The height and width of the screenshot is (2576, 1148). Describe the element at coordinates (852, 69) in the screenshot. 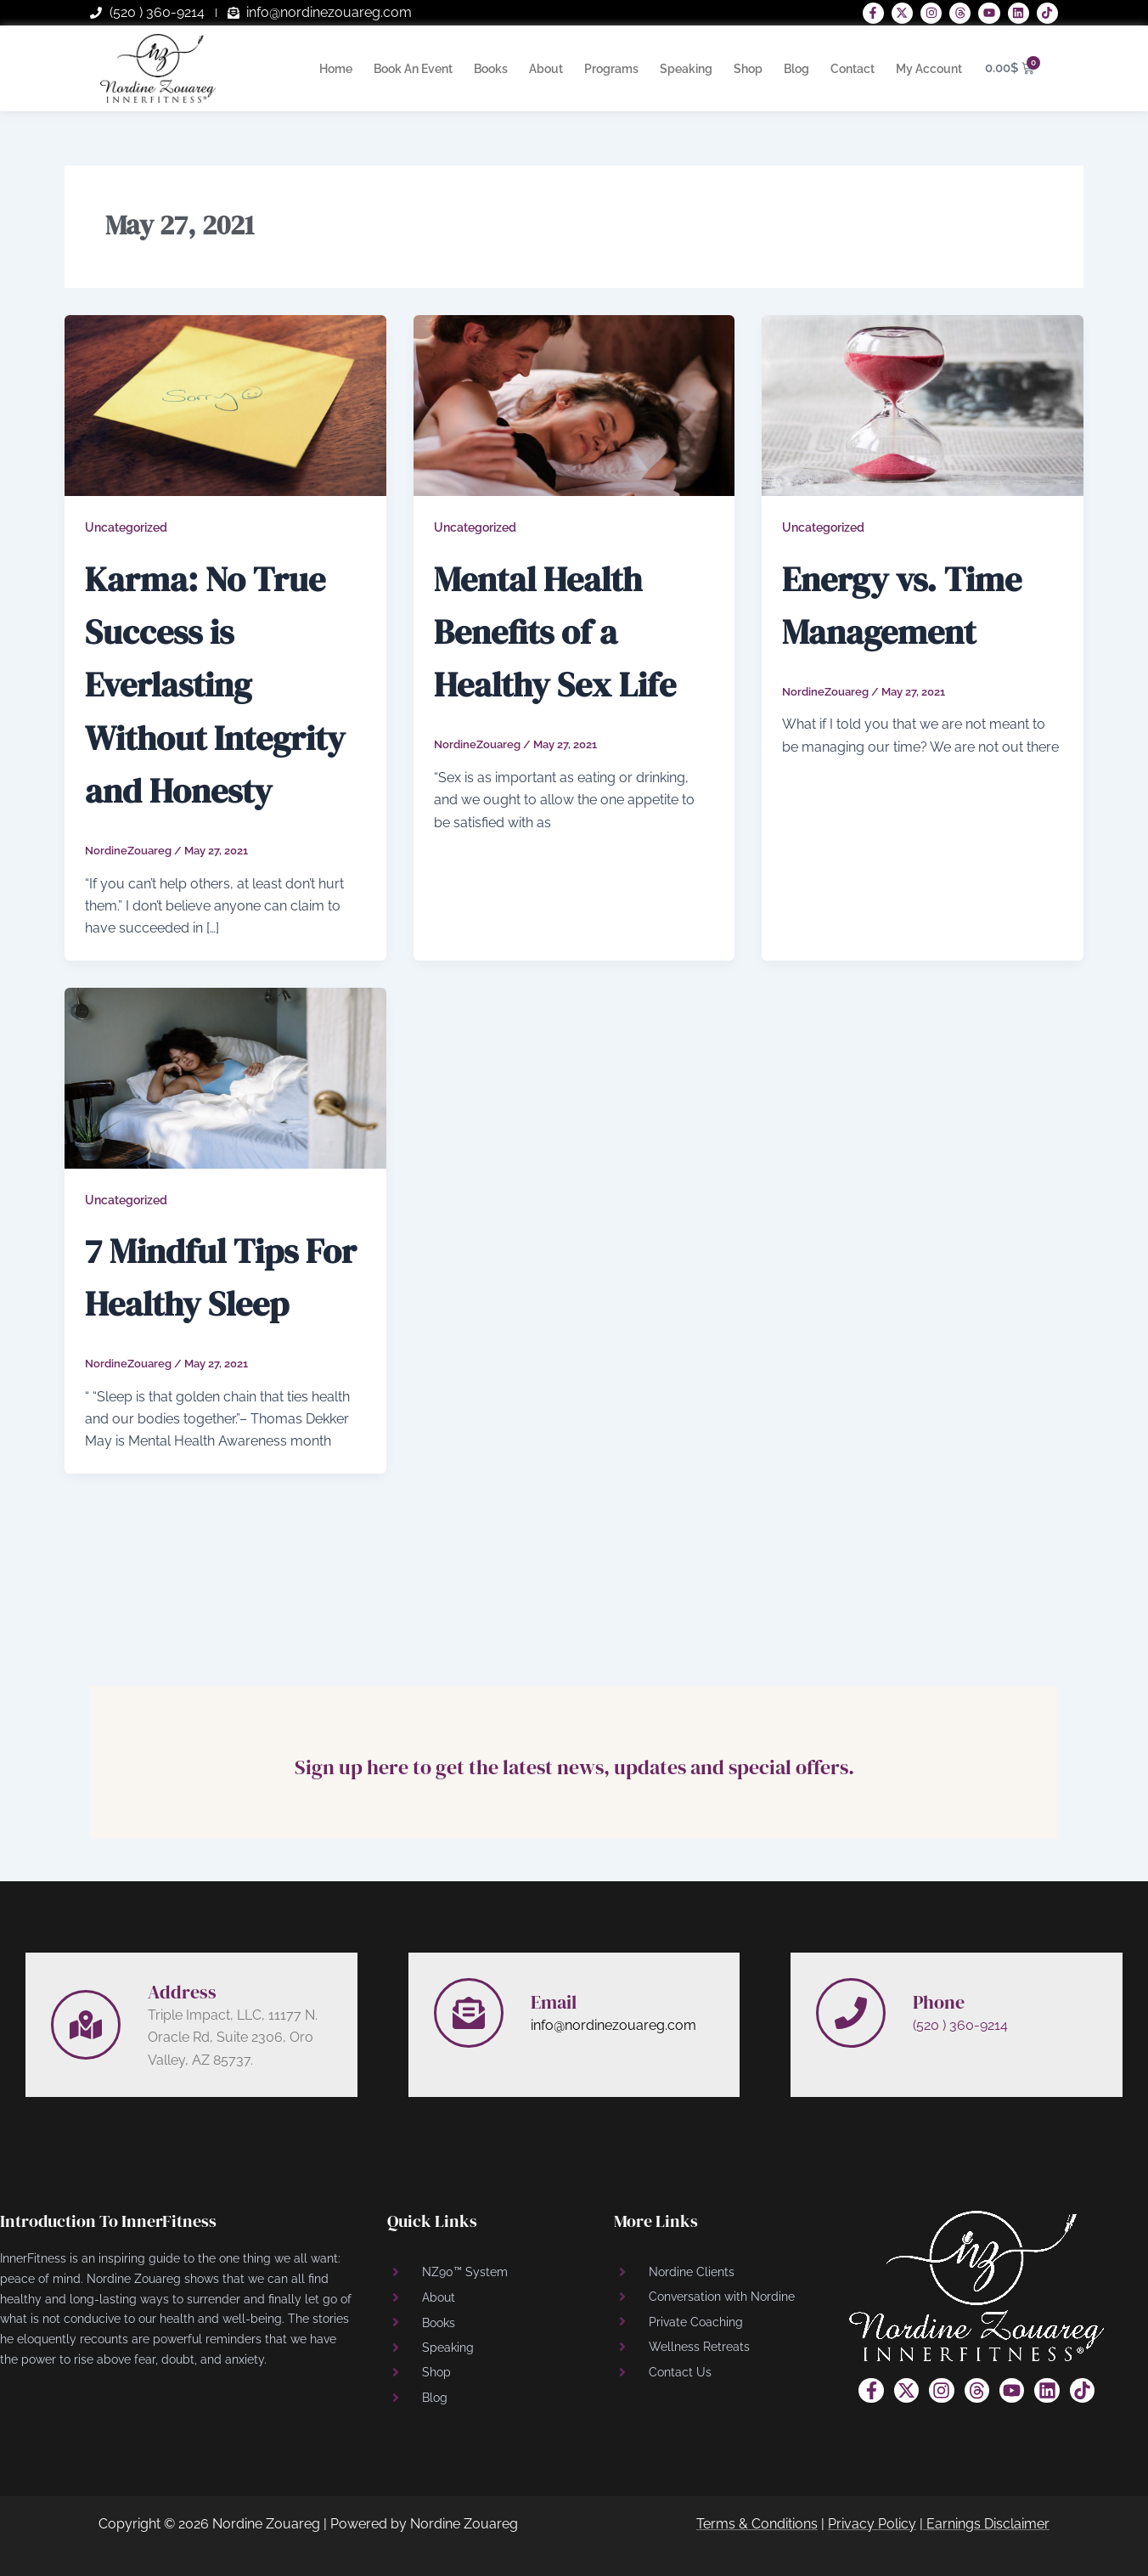

I see `Contact` at that location.